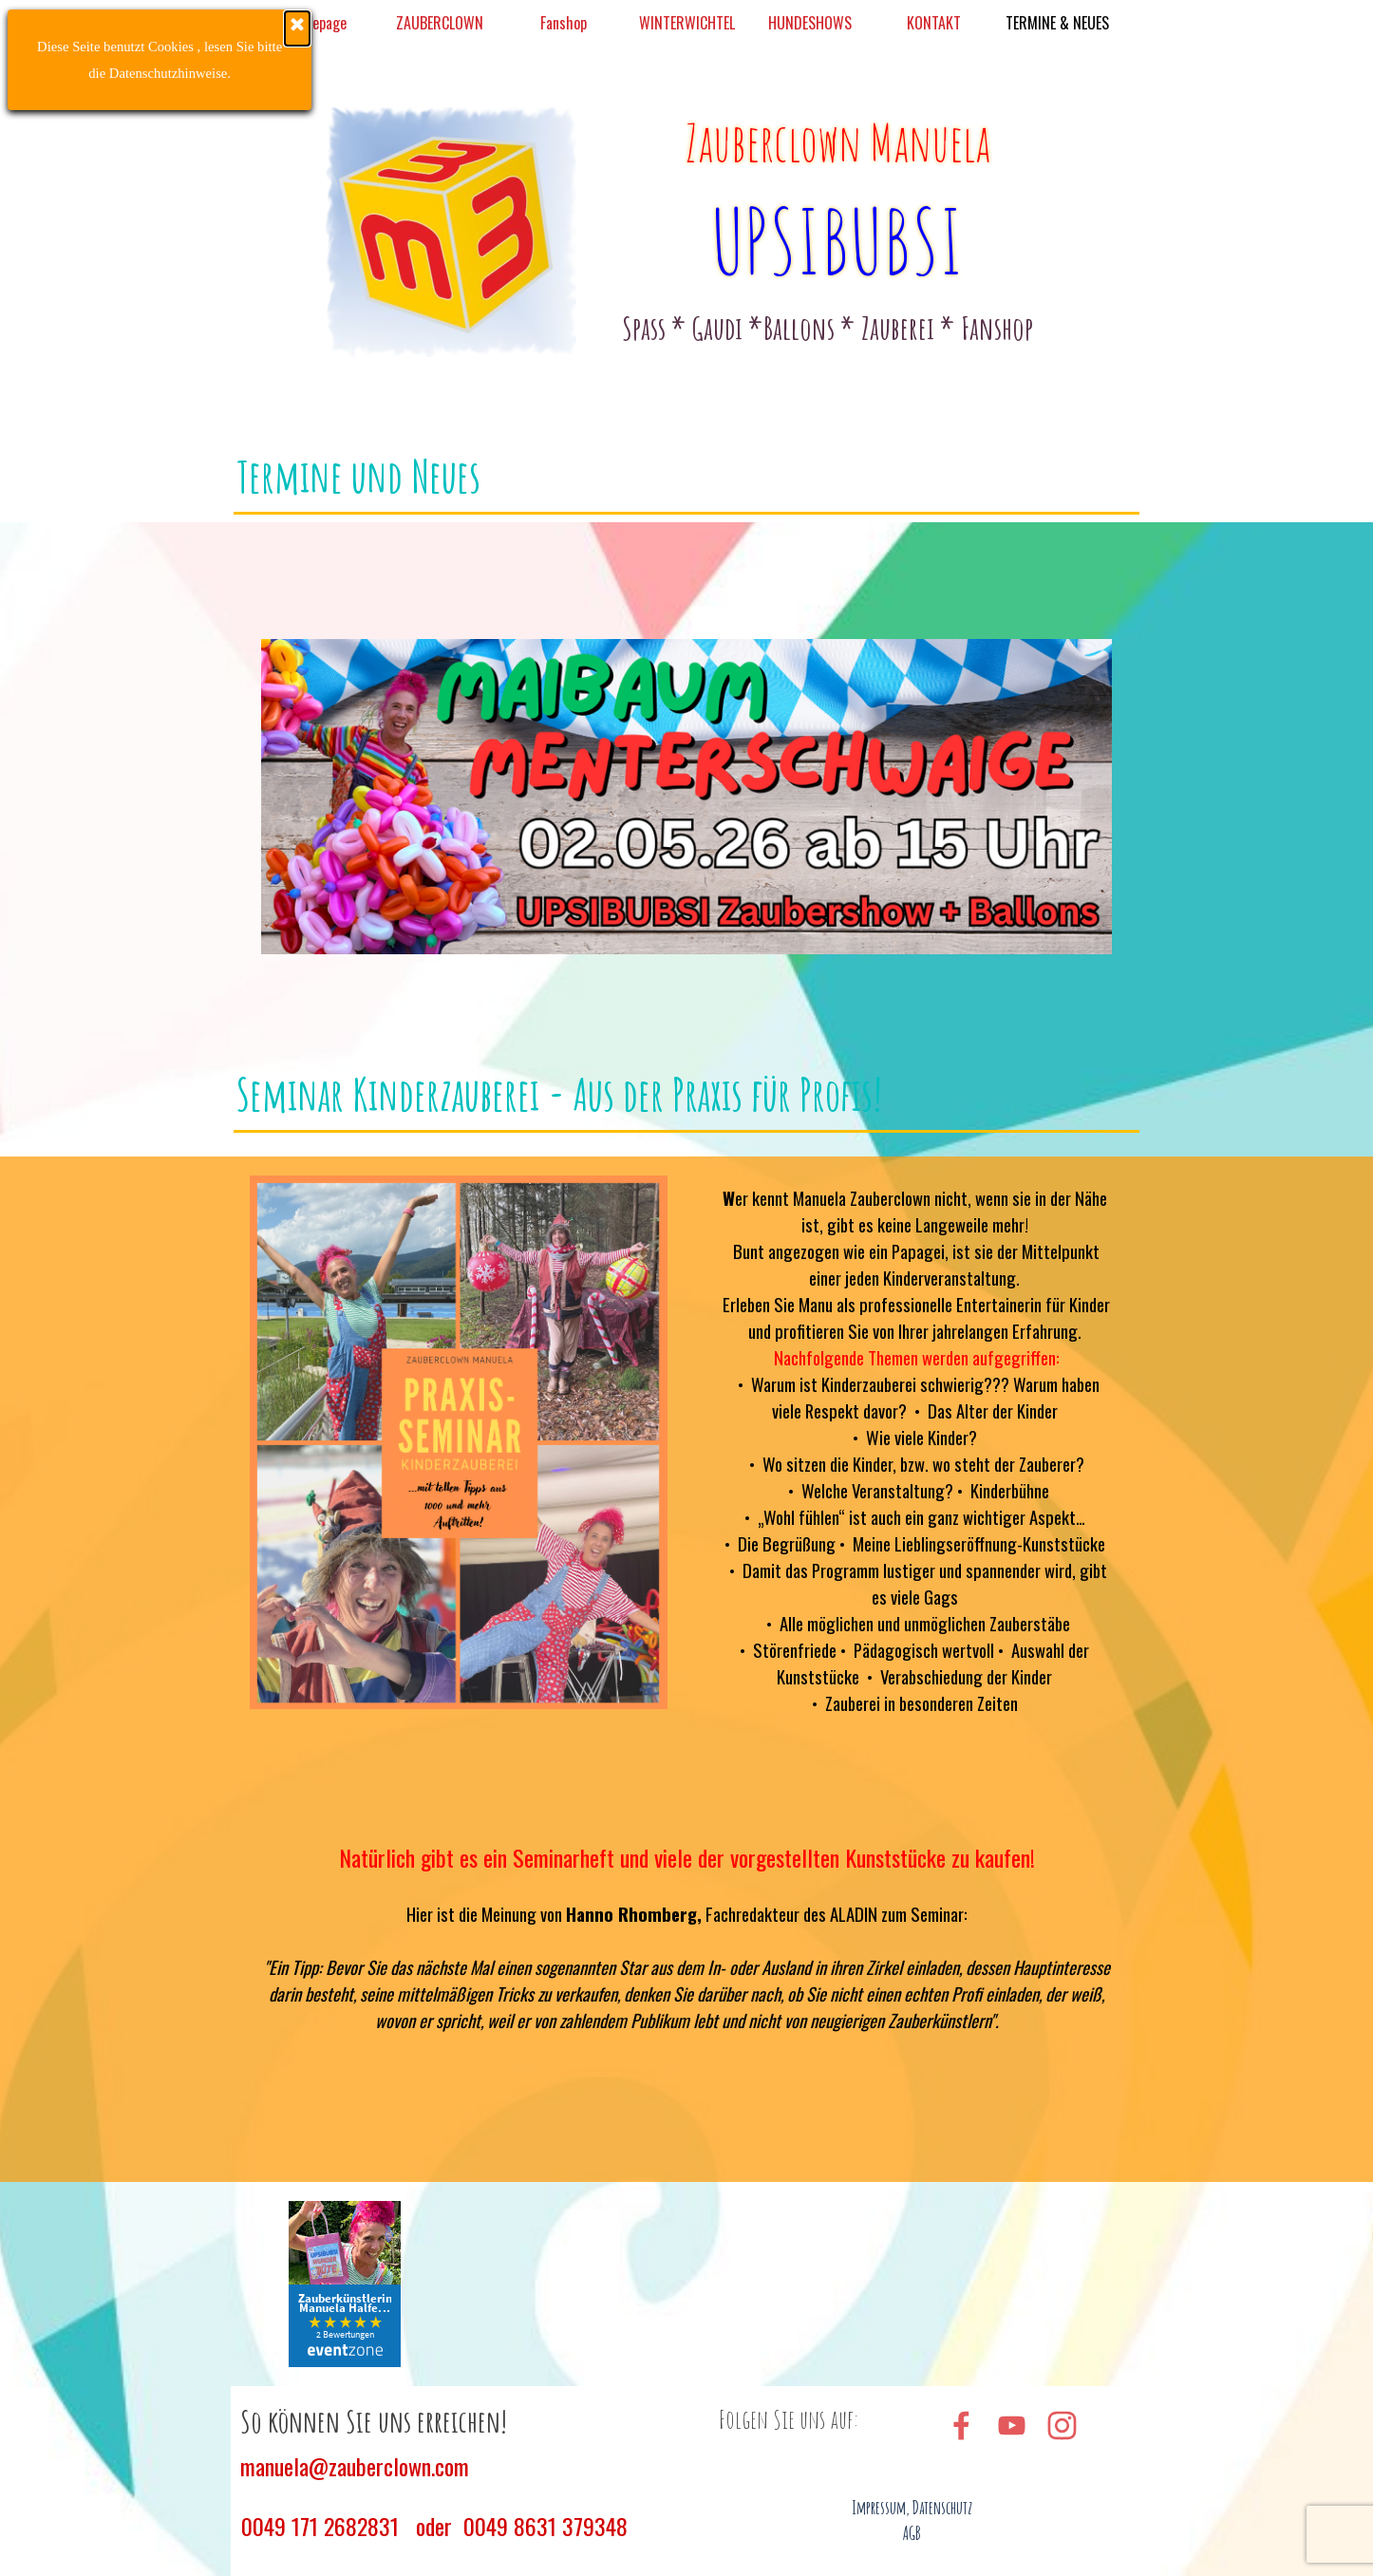 This screenshot has height=2576, width=1373. Describe the element at coordinates (934, 22) in the screenshot. I see `KONTAKT` at that location.